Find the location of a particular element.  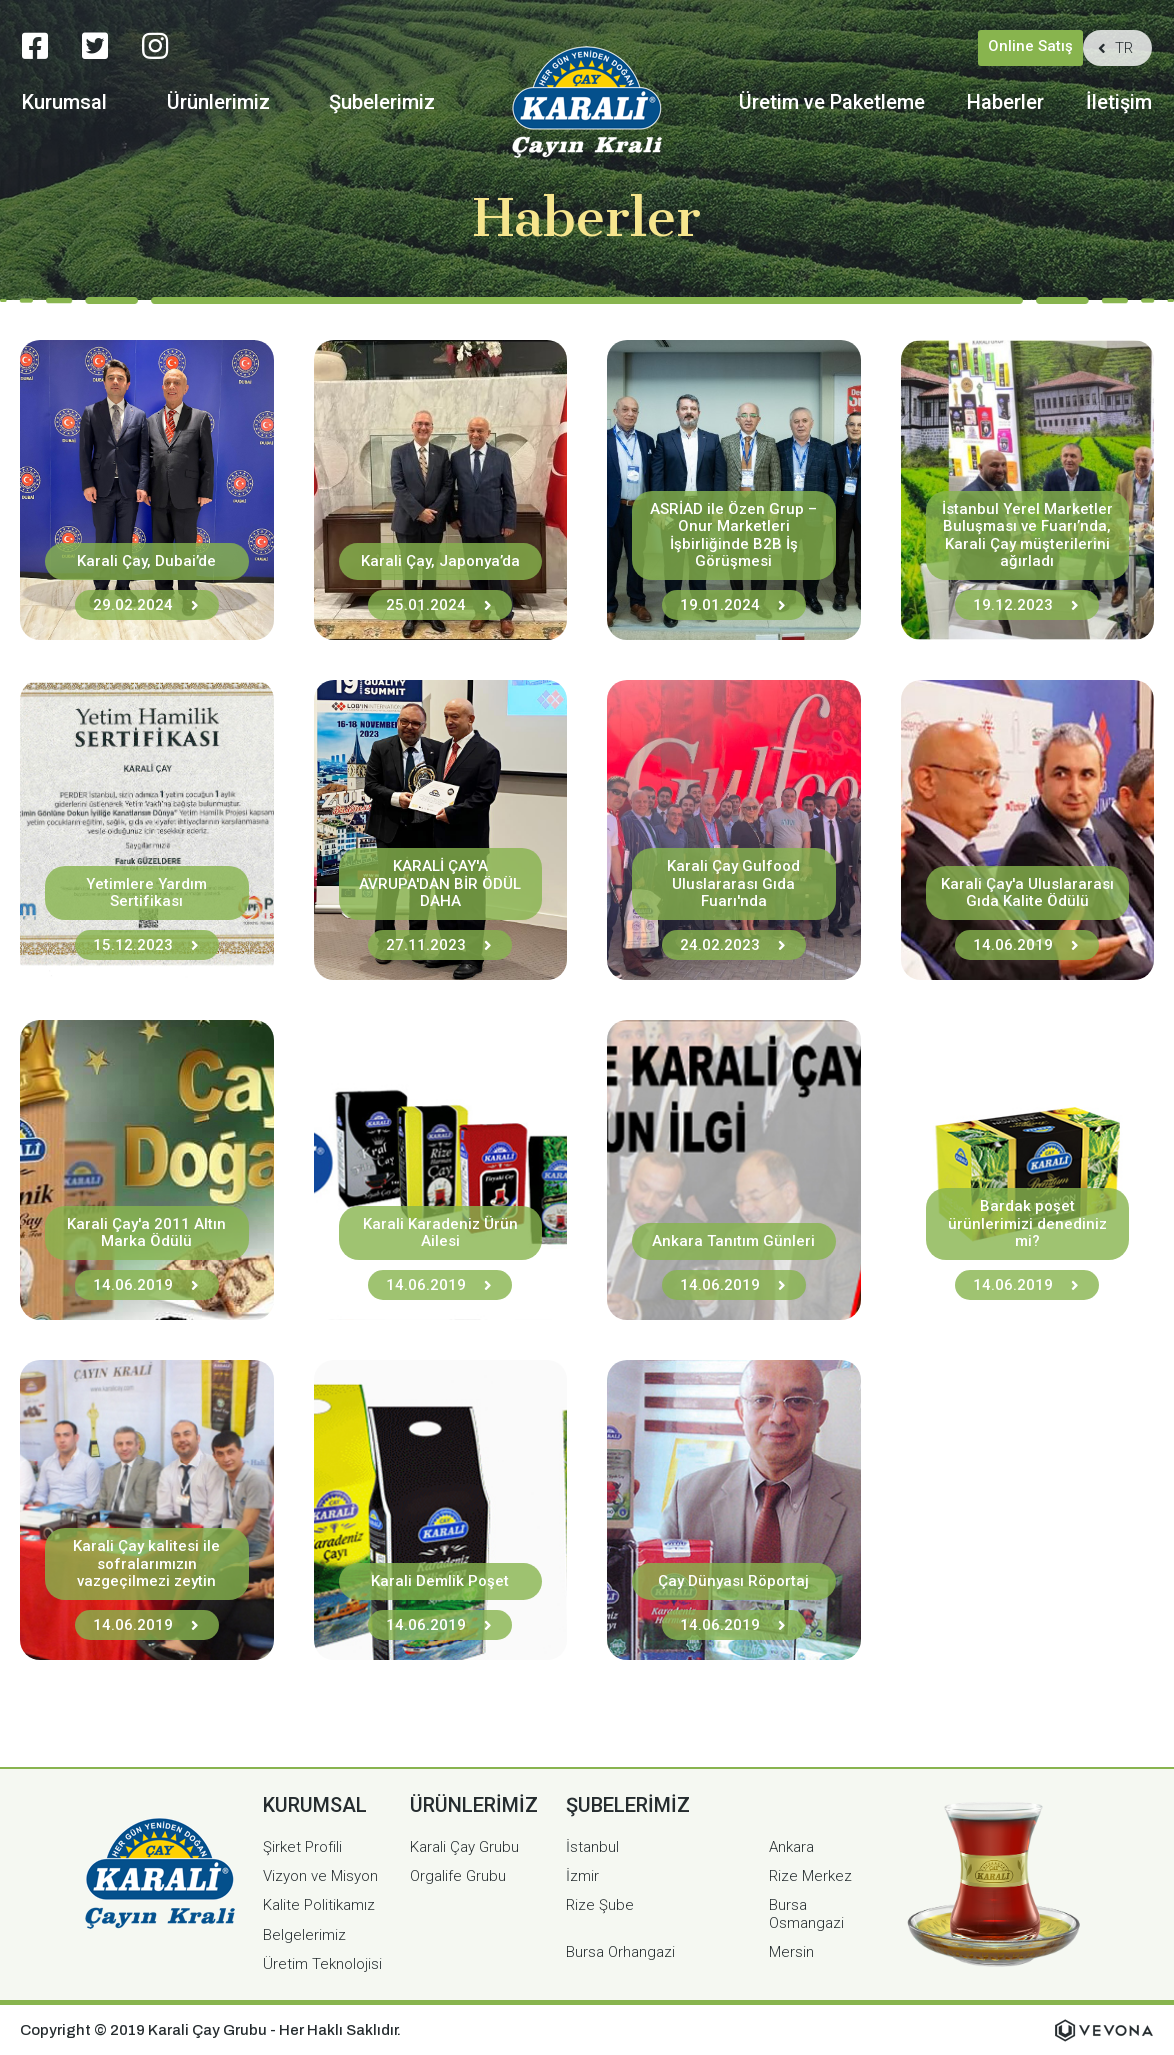

Karali Çay kalitesi ile sofralarımızın vazgeçilmezi zeytin is located at coordinates (146, 1563).